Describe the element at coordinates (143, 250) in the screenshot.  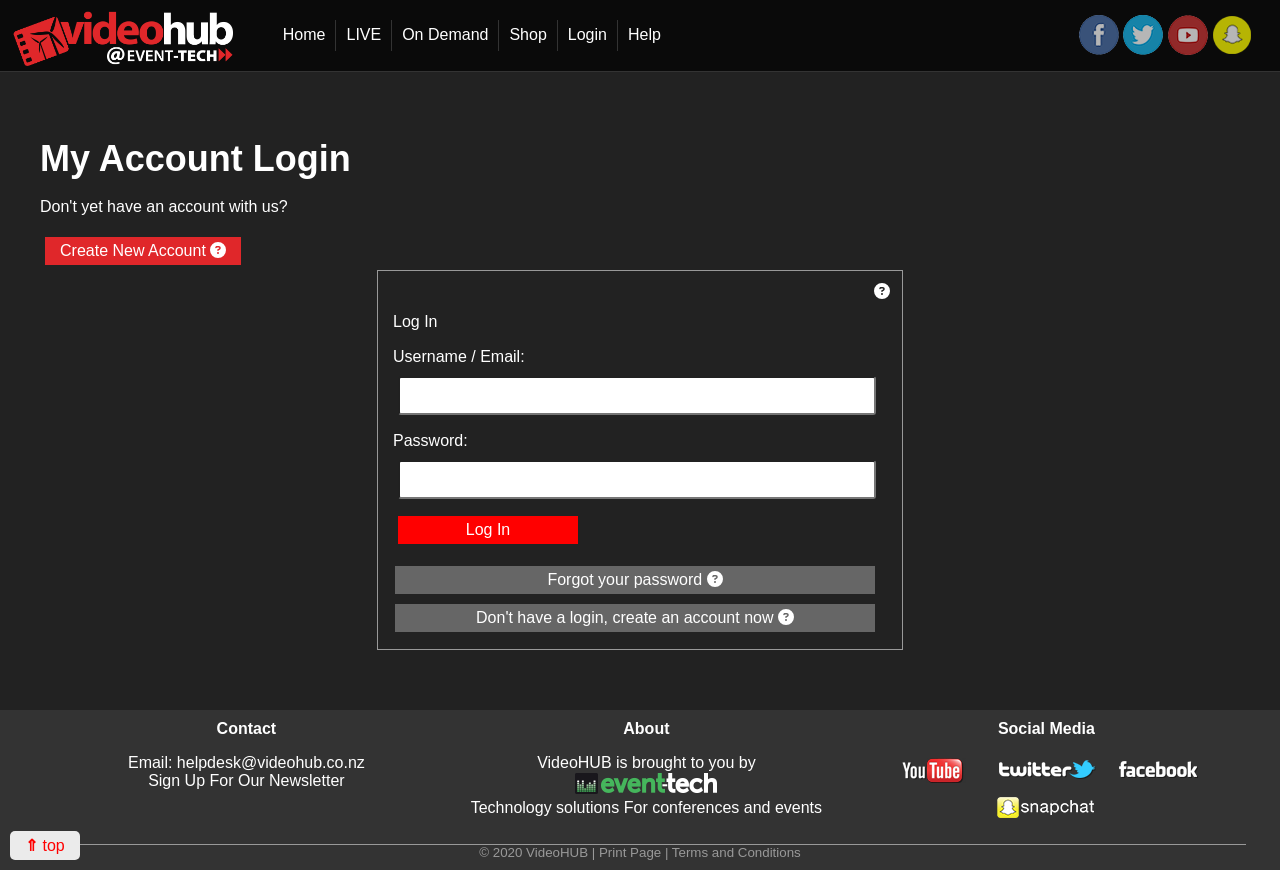
I see `Create New Account` at that location.